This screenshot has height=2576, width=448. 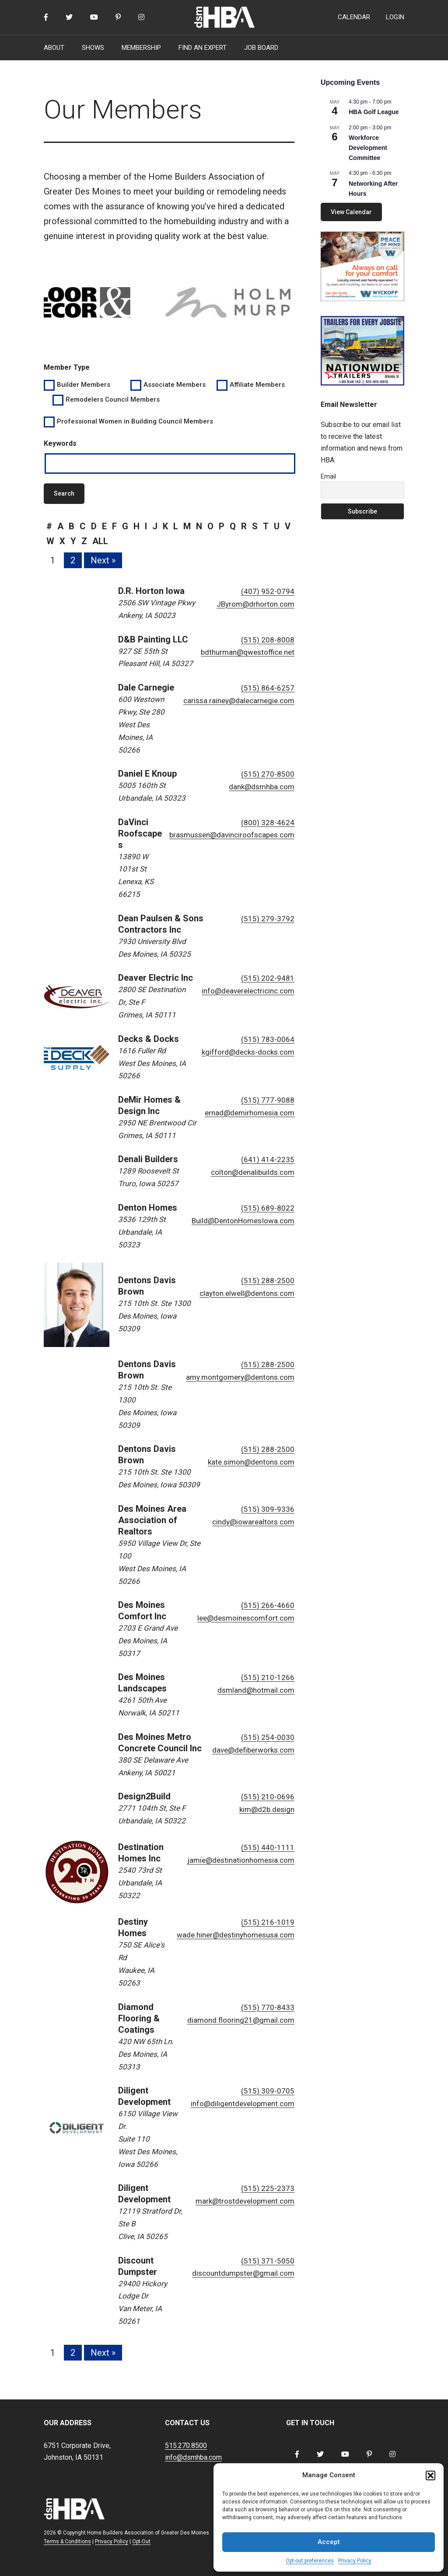 What do you see at coordinates (261, 48) in the screenshot?
I see `JOB BOARD` at bounding box center [261, 48].